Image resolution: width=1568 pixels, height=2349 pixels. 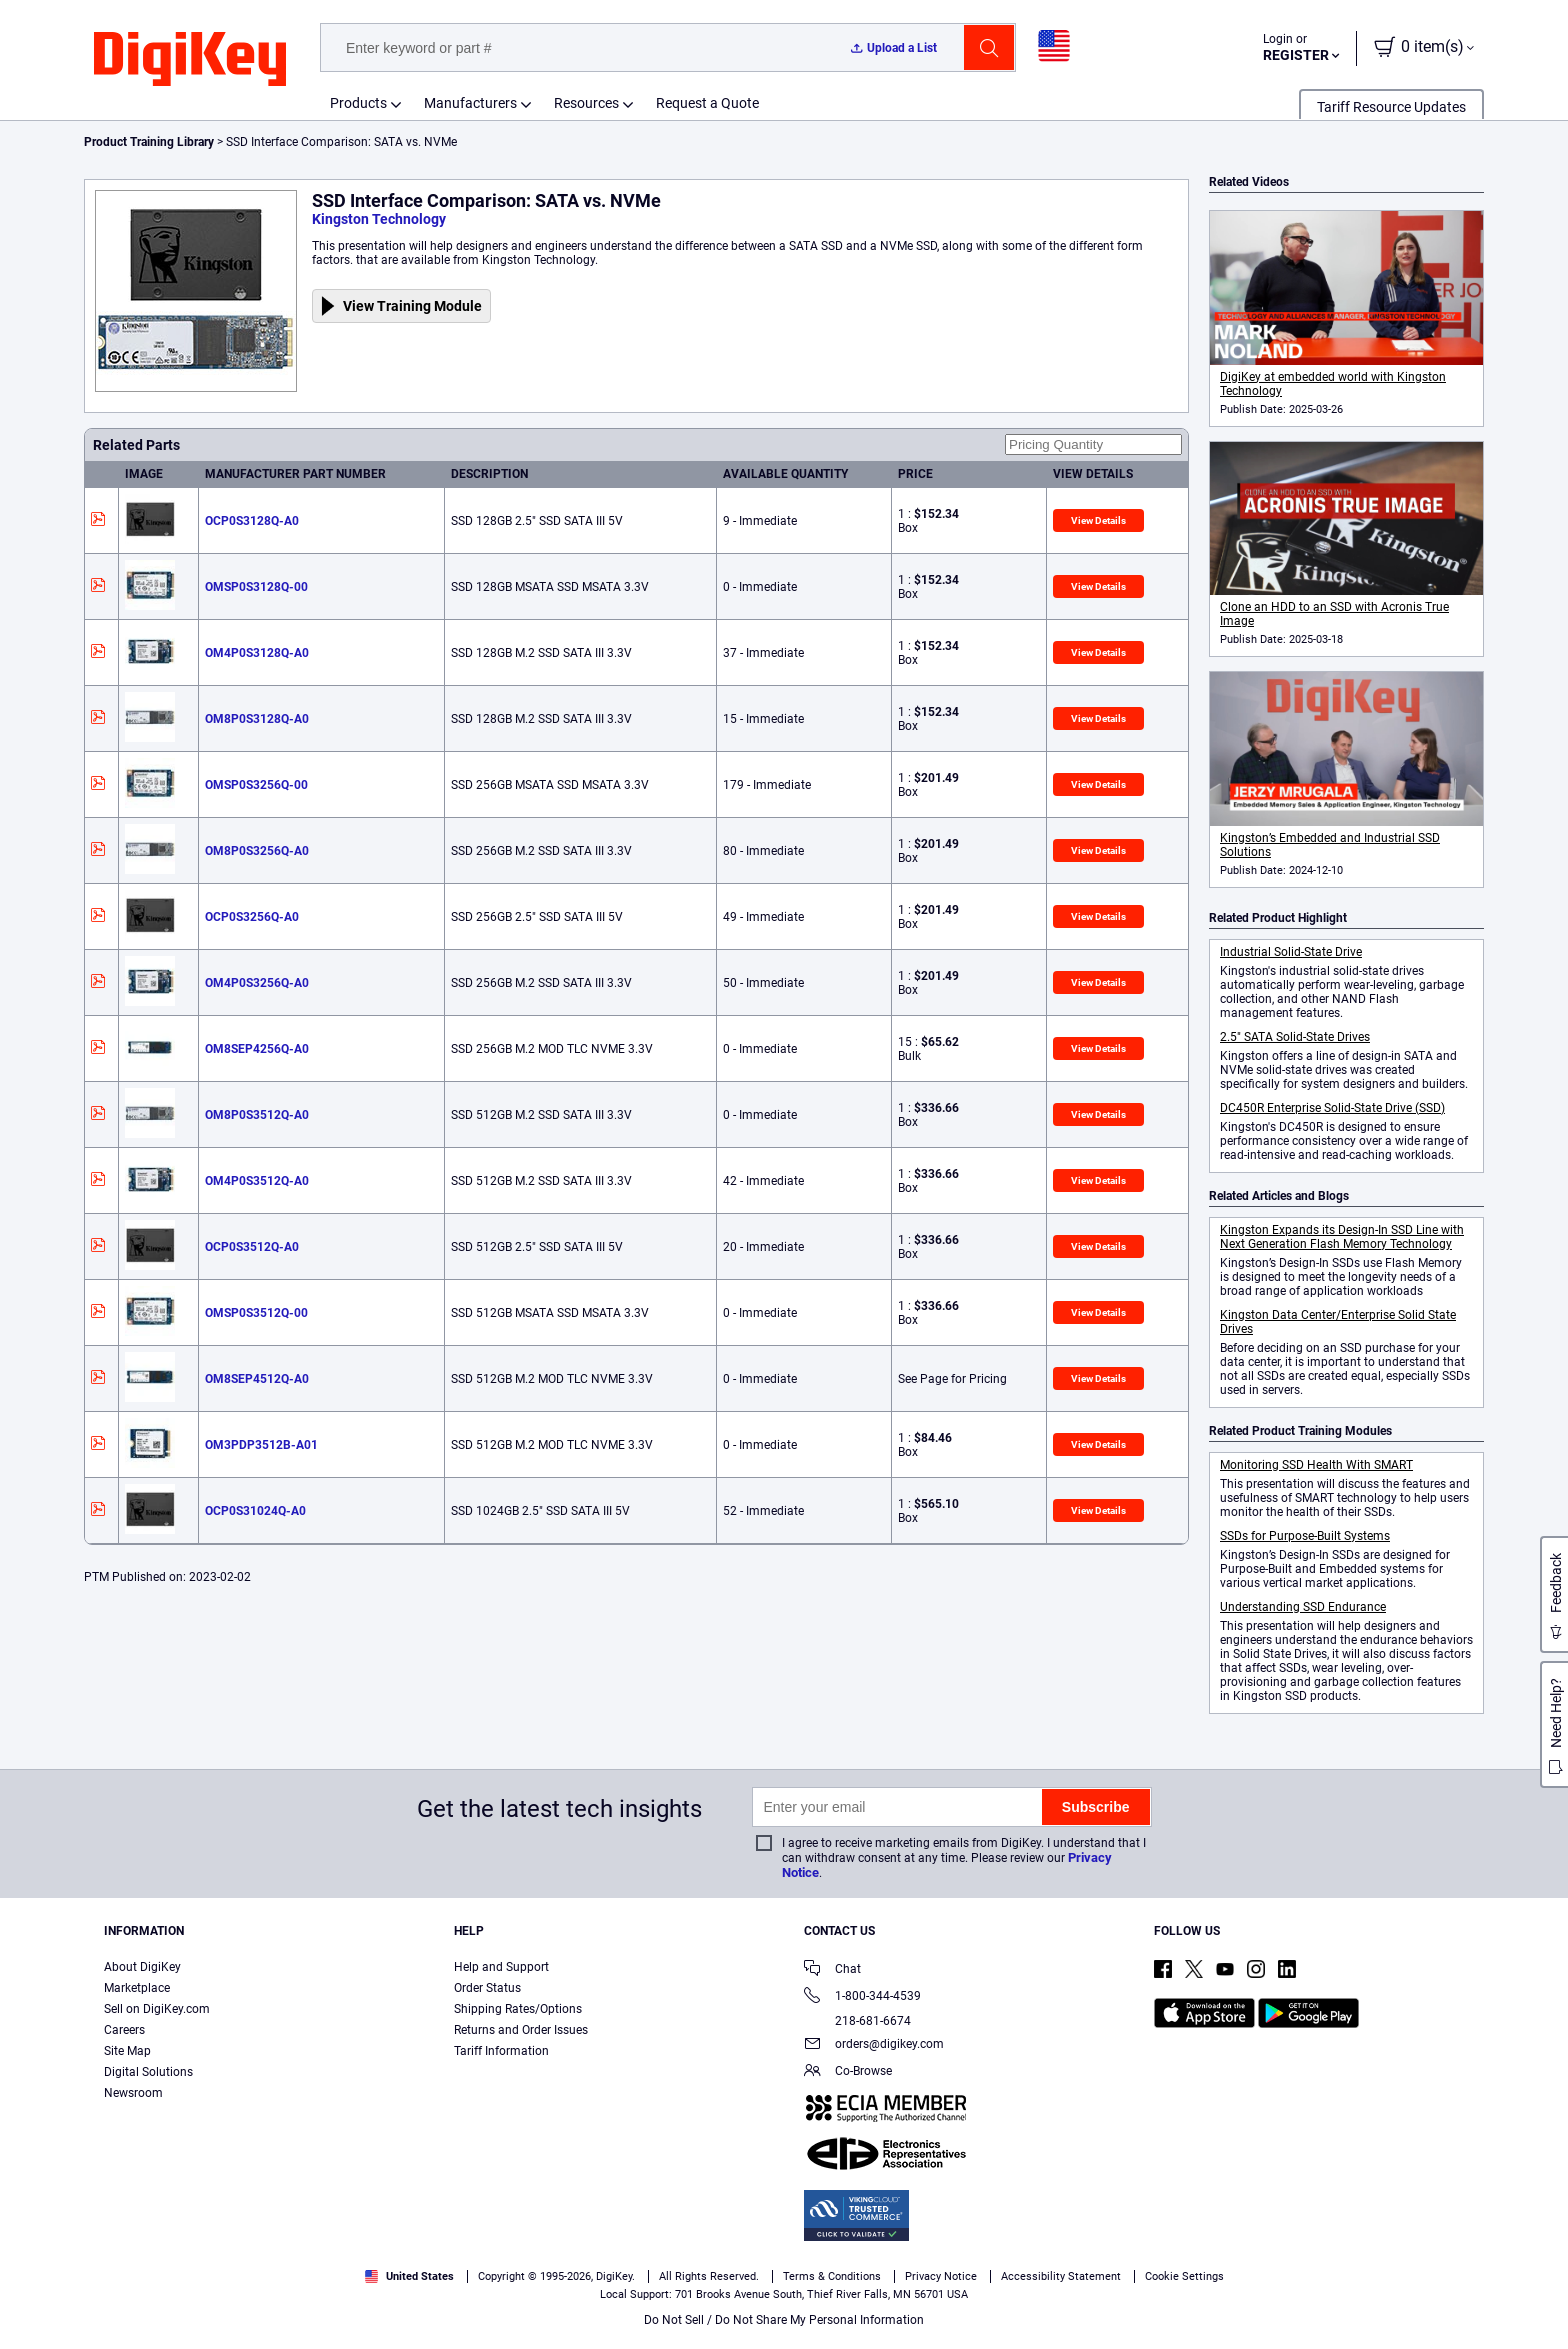 What do you see at coordinates (521, 2030) in the screenshot?
I see `Returns and Order Issues` at bounding box center [521, 2030].